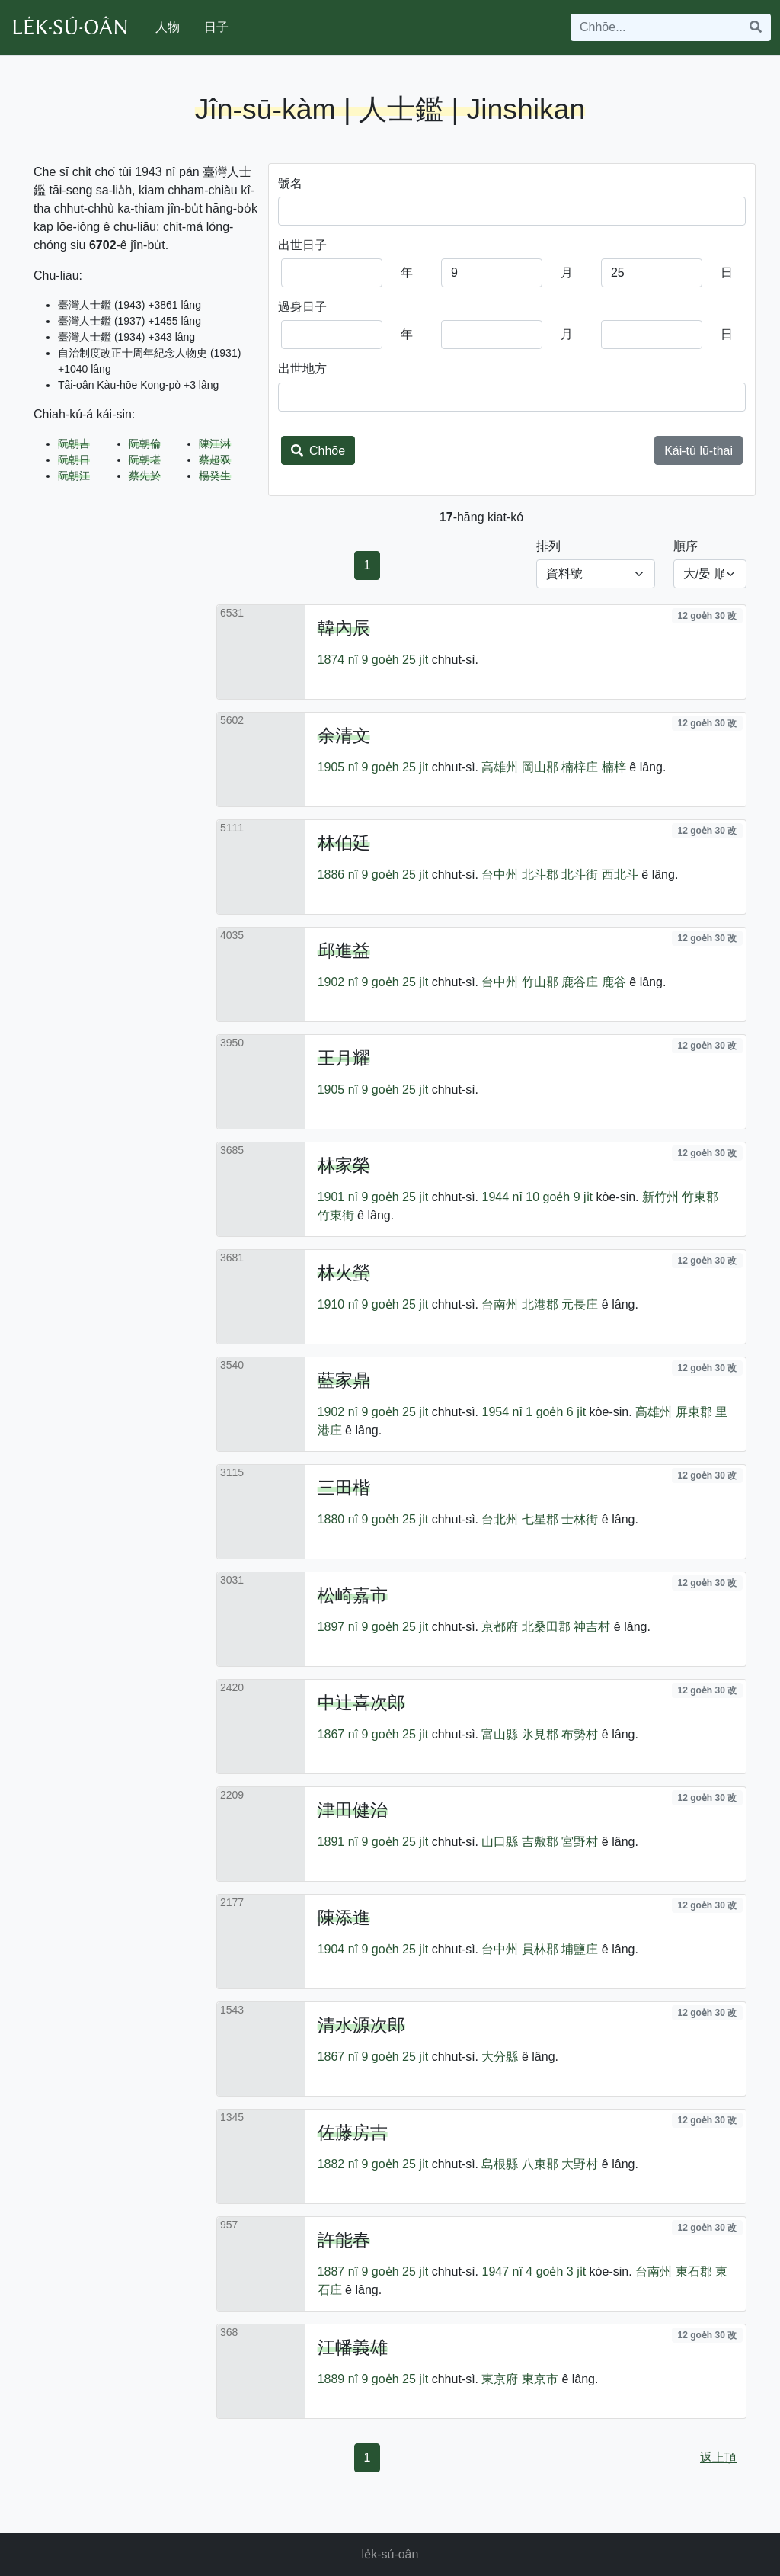  What do you see at coordinates (614, 982) in the screenshot?
I see `鹿谷` at bounding box center [614, 982].